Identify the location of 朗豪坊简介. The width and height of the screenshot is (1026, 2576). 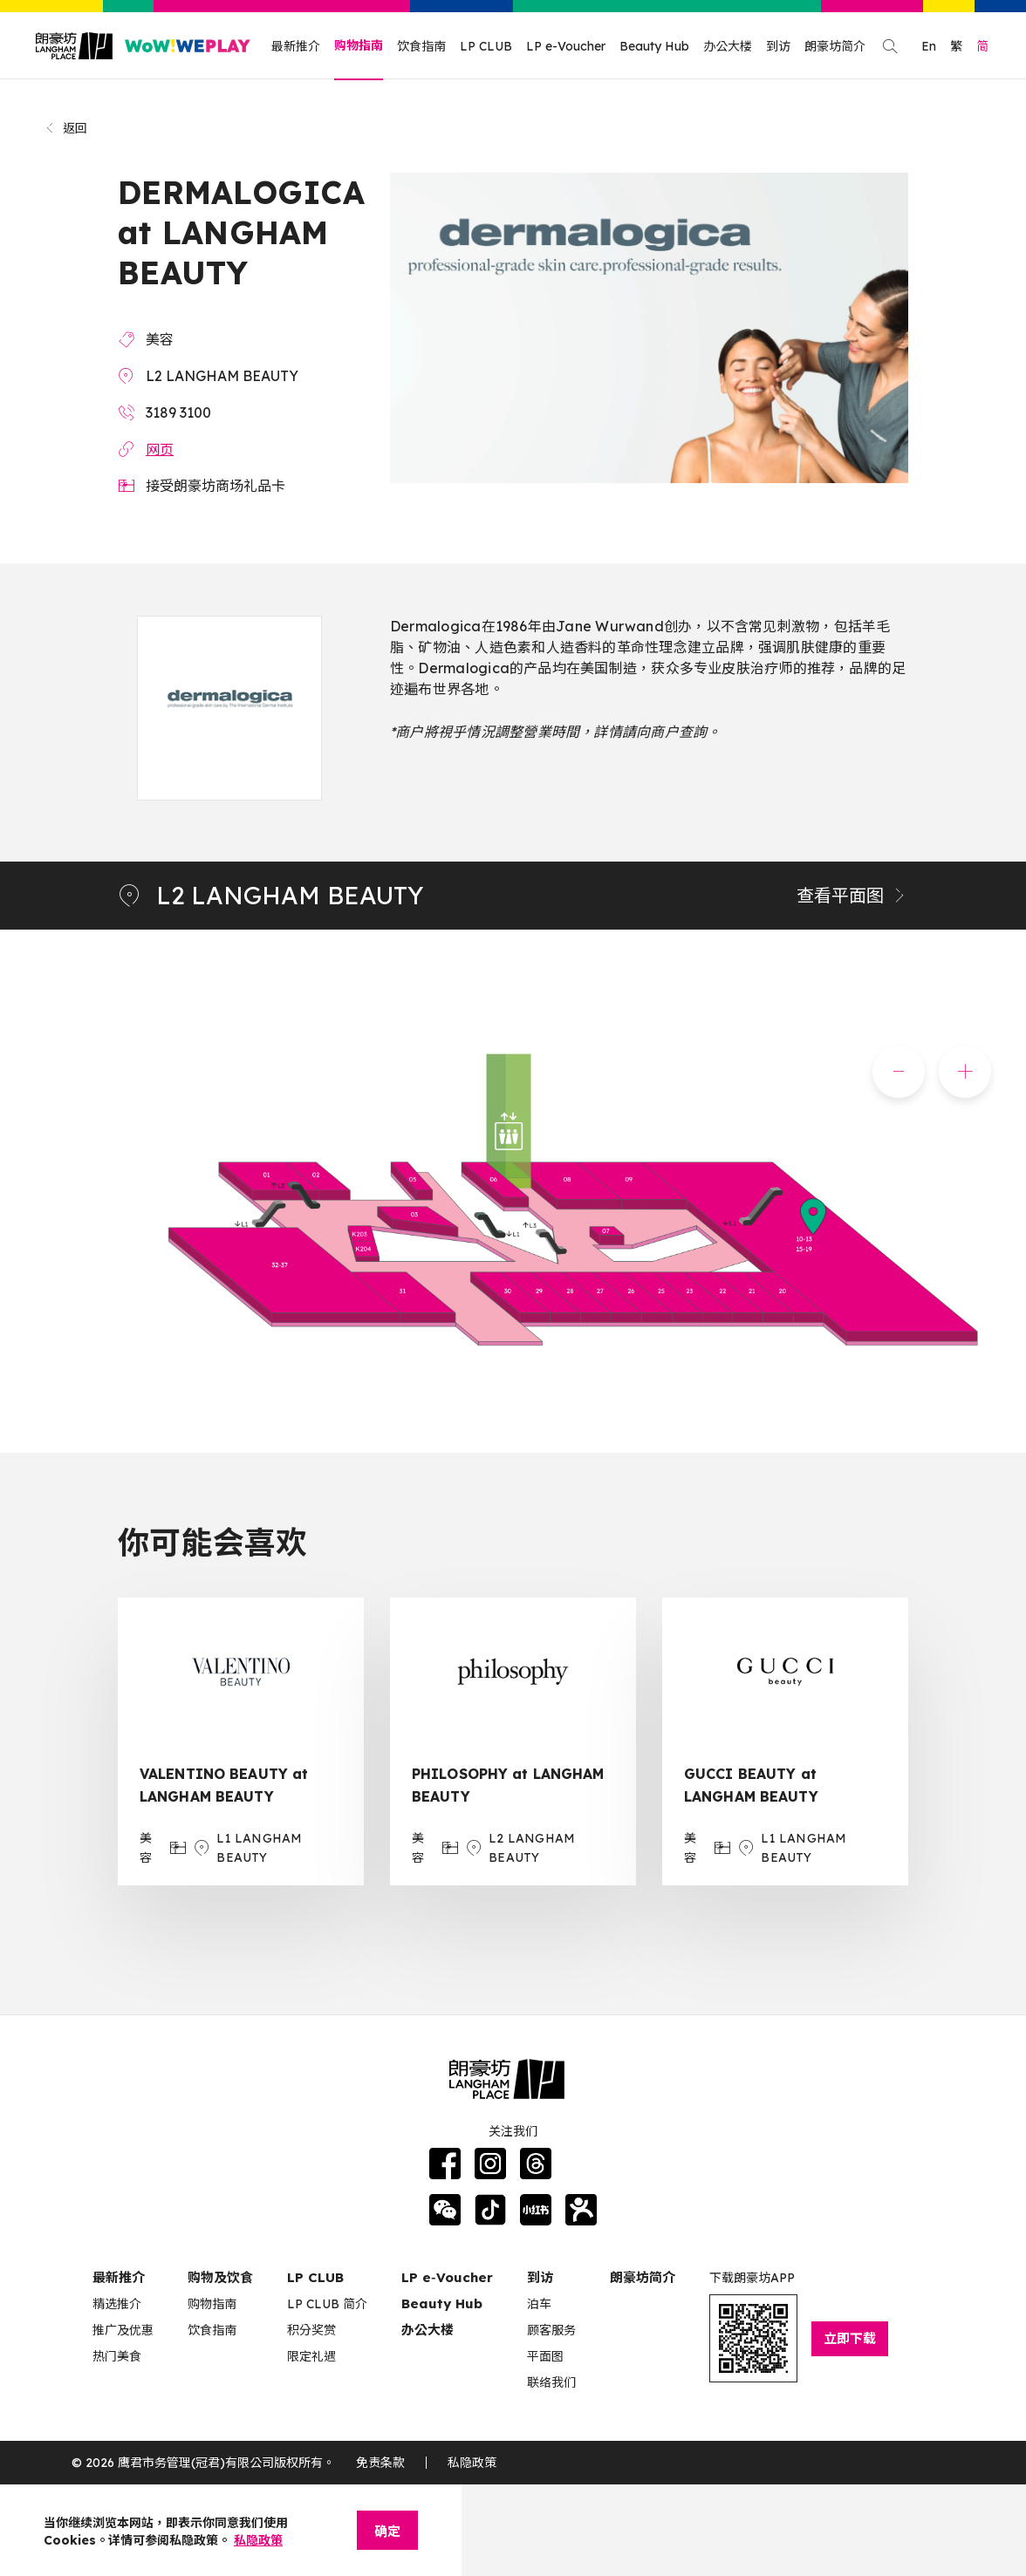
(834, 46).